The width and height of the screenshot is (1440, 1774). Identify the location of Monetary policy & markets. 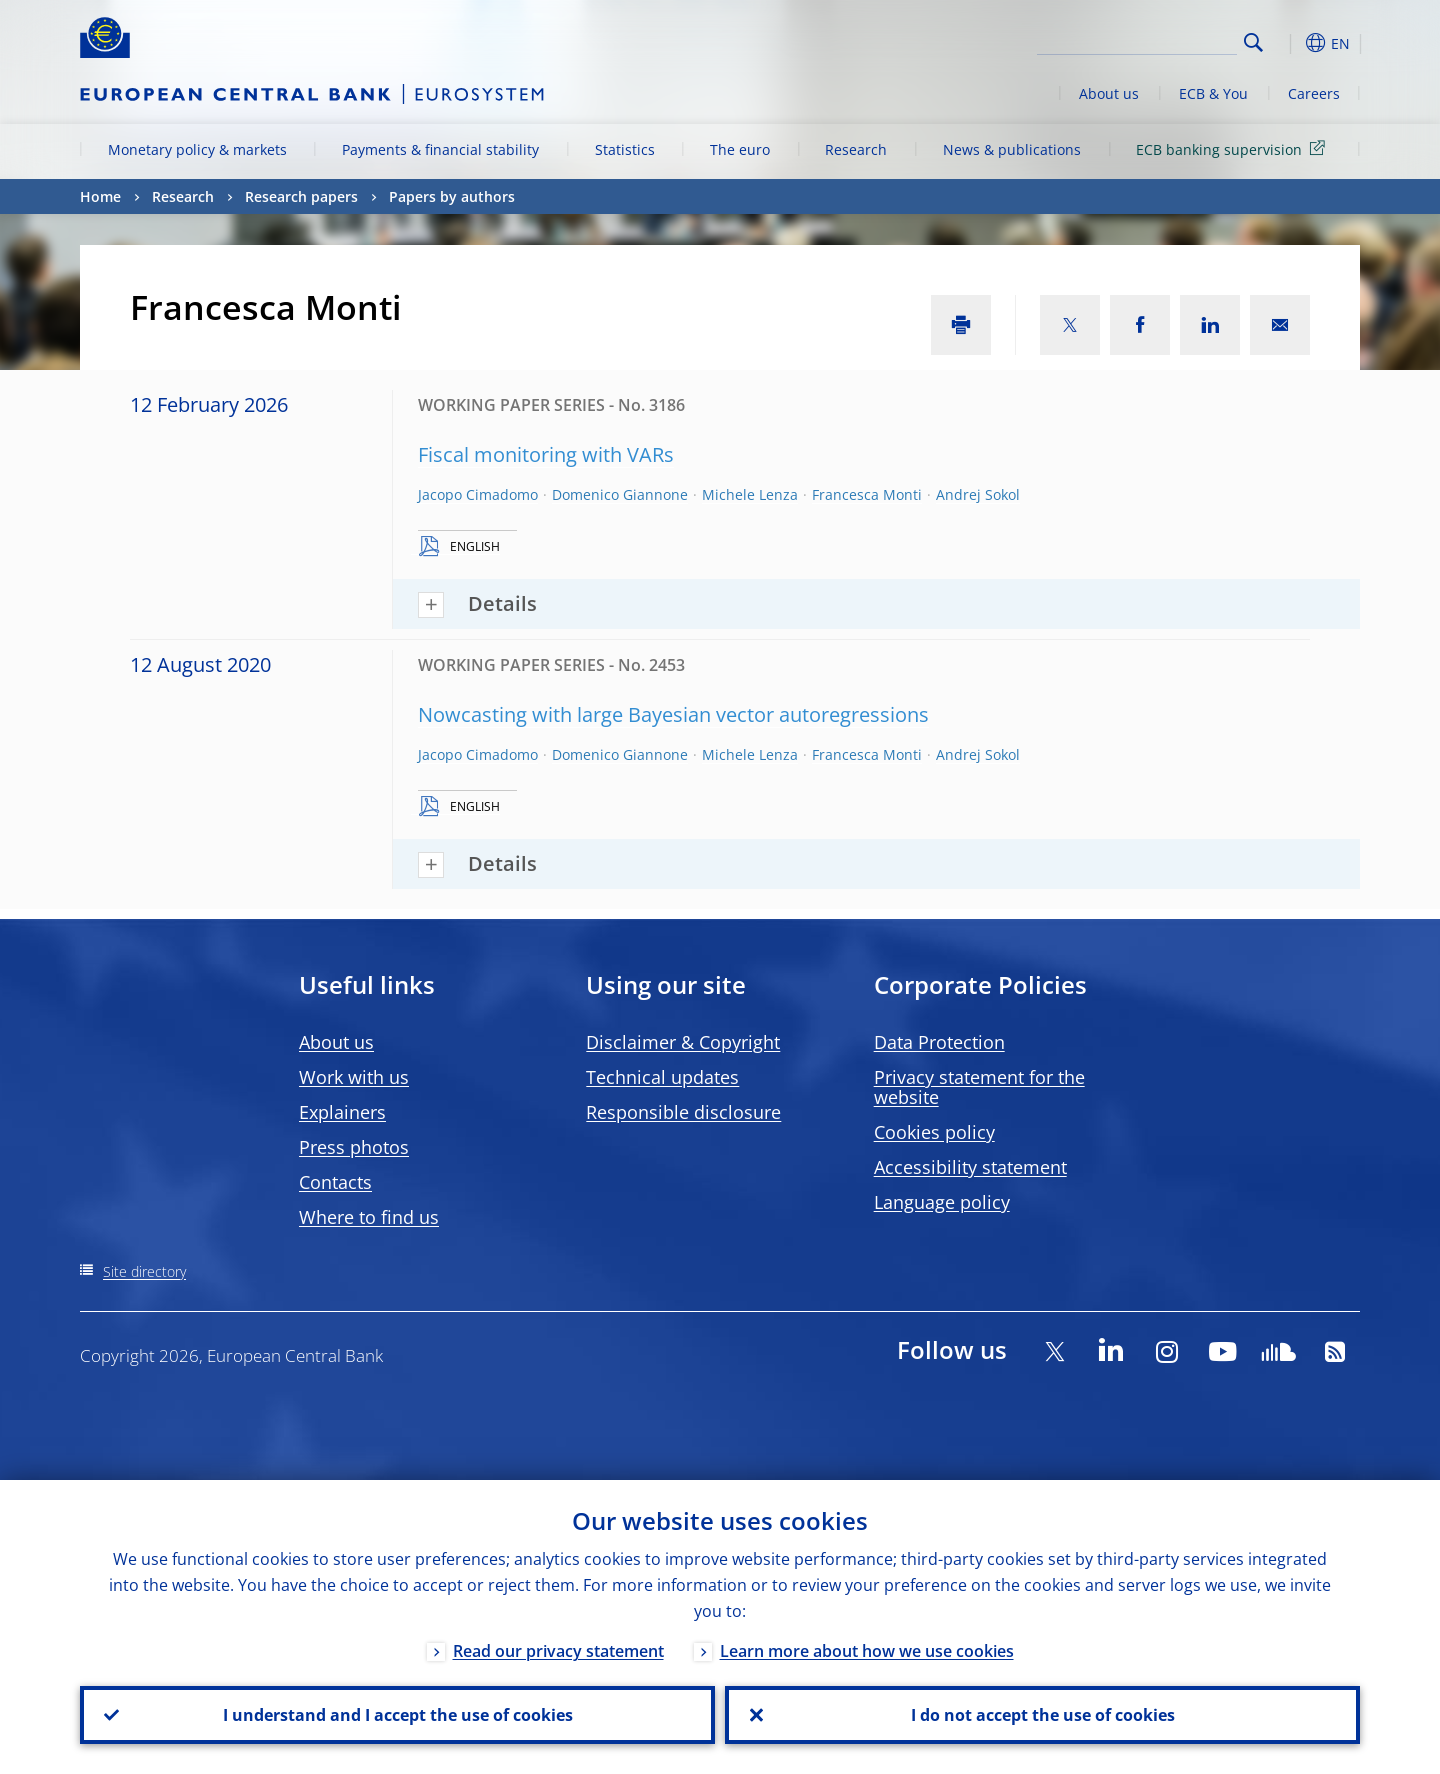
(197, 149).